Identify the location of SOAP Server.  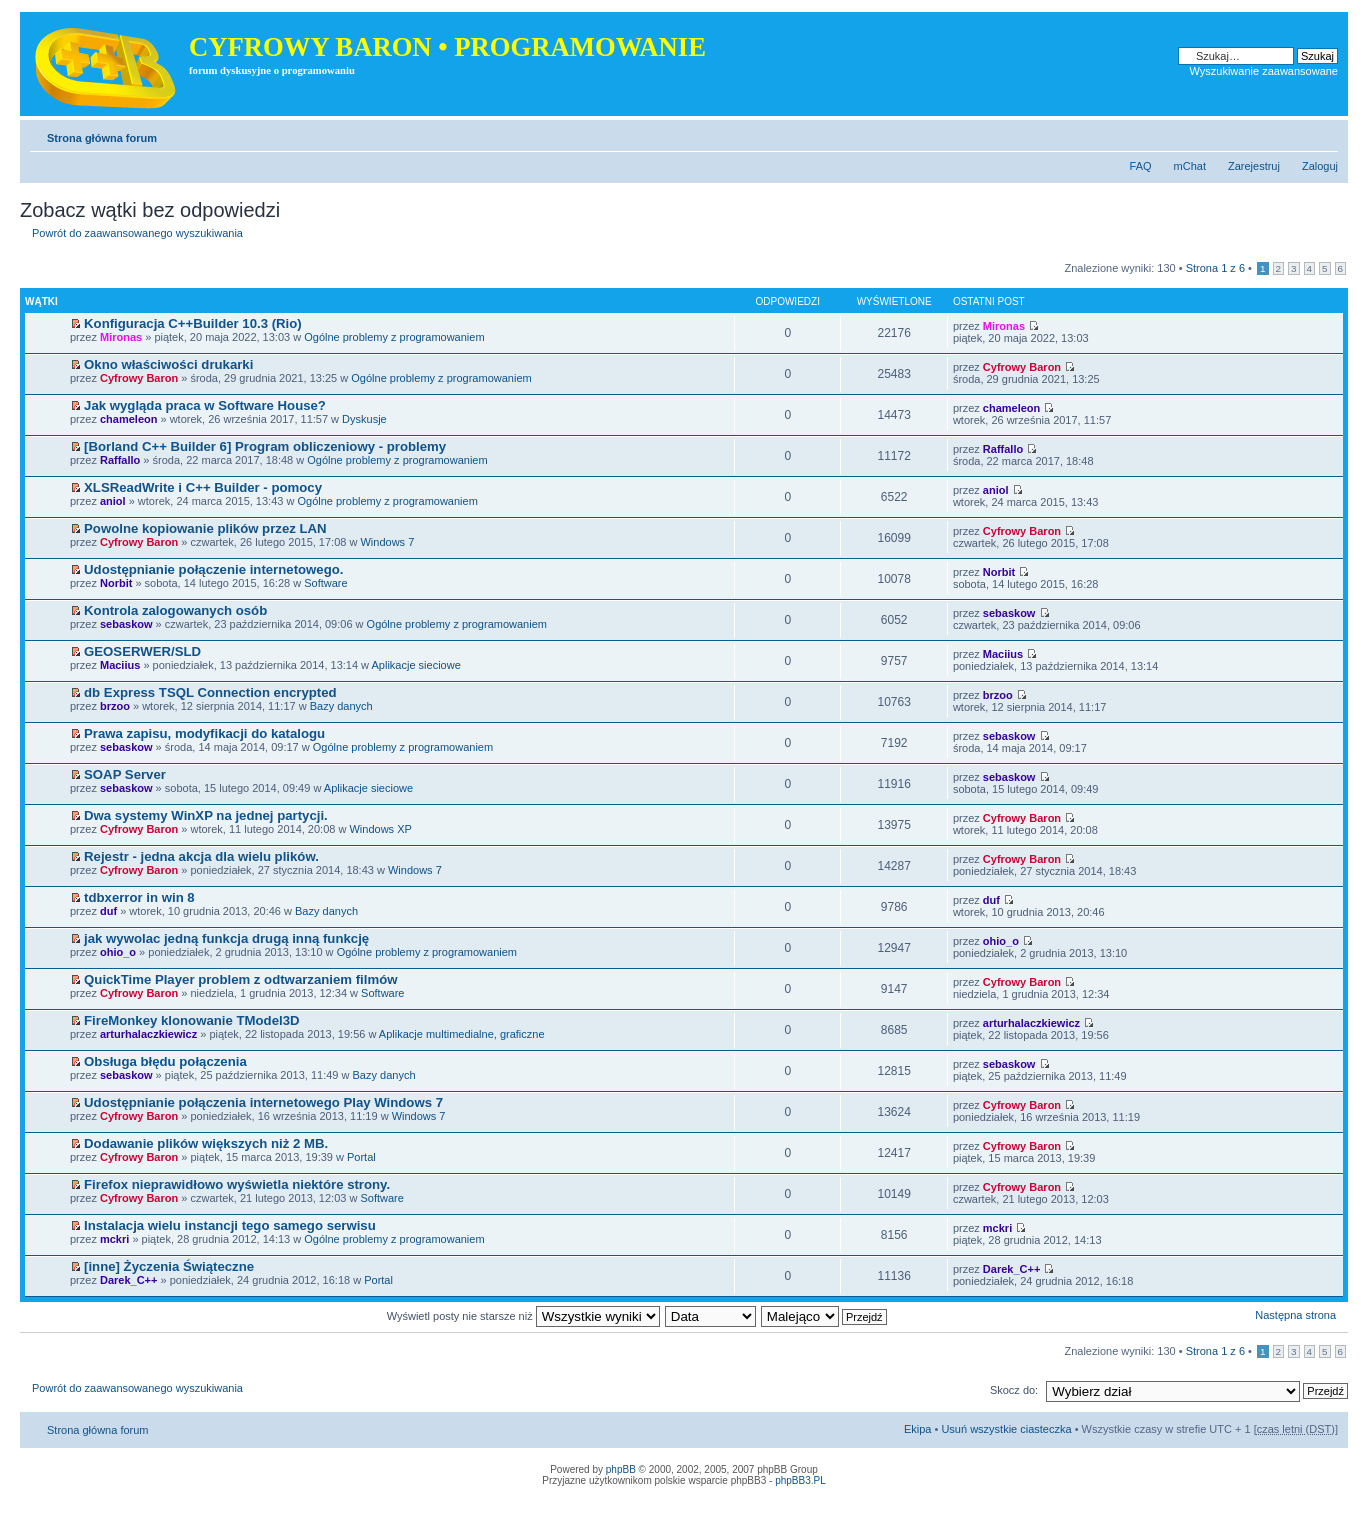
(125, 774).